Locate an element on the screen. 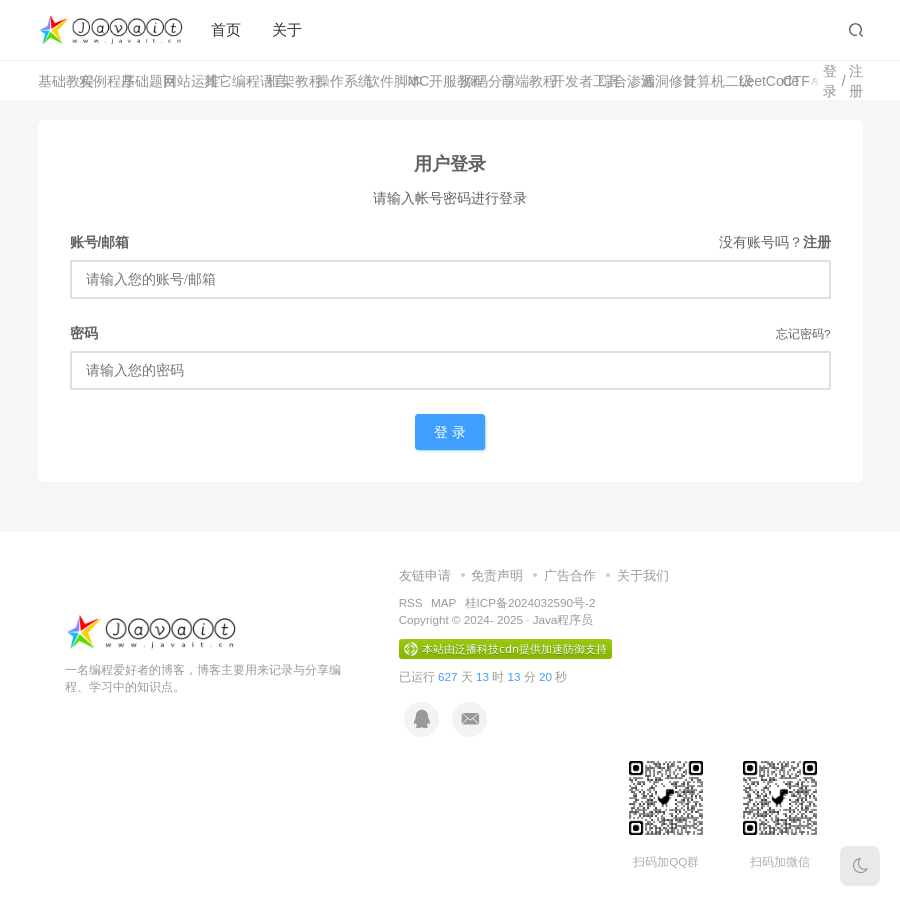 The width and height of the screenshot is (900, 906). 实例程序 is located at coordinates (92, 81).